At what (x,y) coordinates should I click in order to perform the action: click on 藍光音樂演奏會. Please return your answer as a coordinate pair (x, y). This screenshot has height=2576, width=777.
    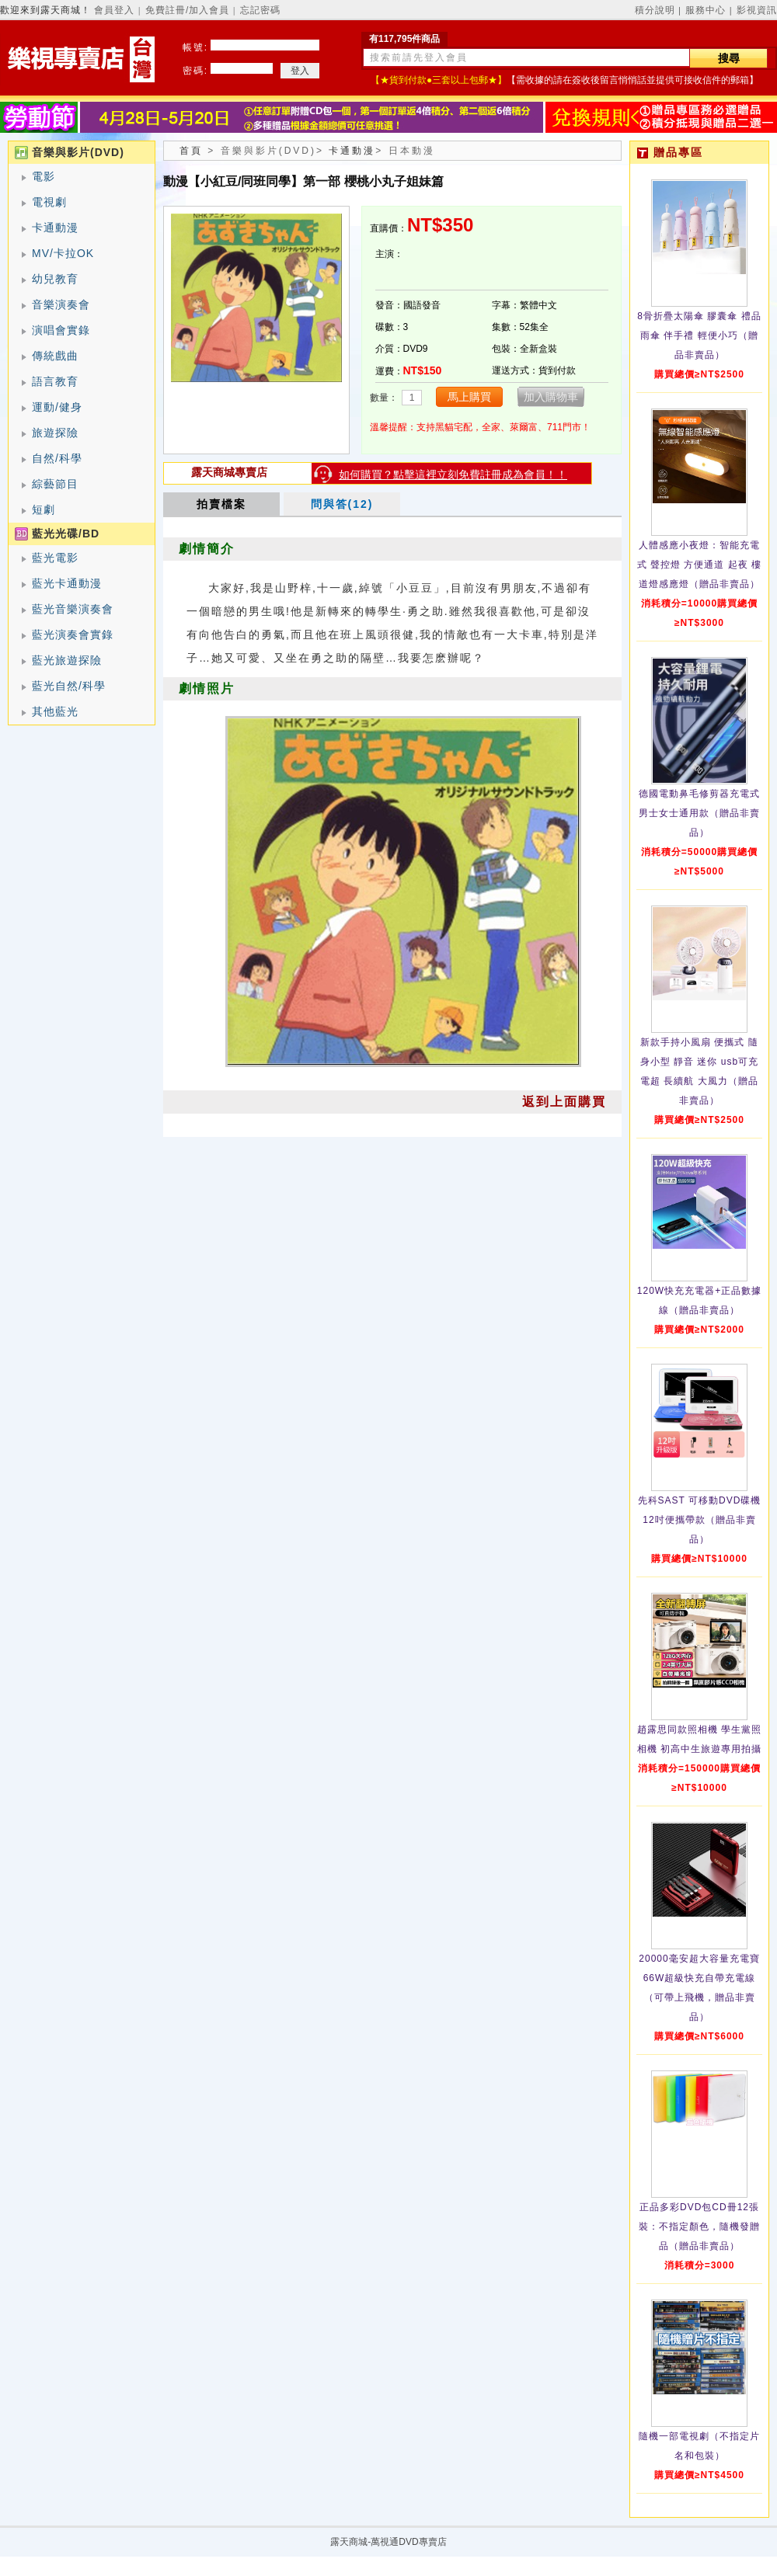
    Looking at the image, I should click on (72, 609).